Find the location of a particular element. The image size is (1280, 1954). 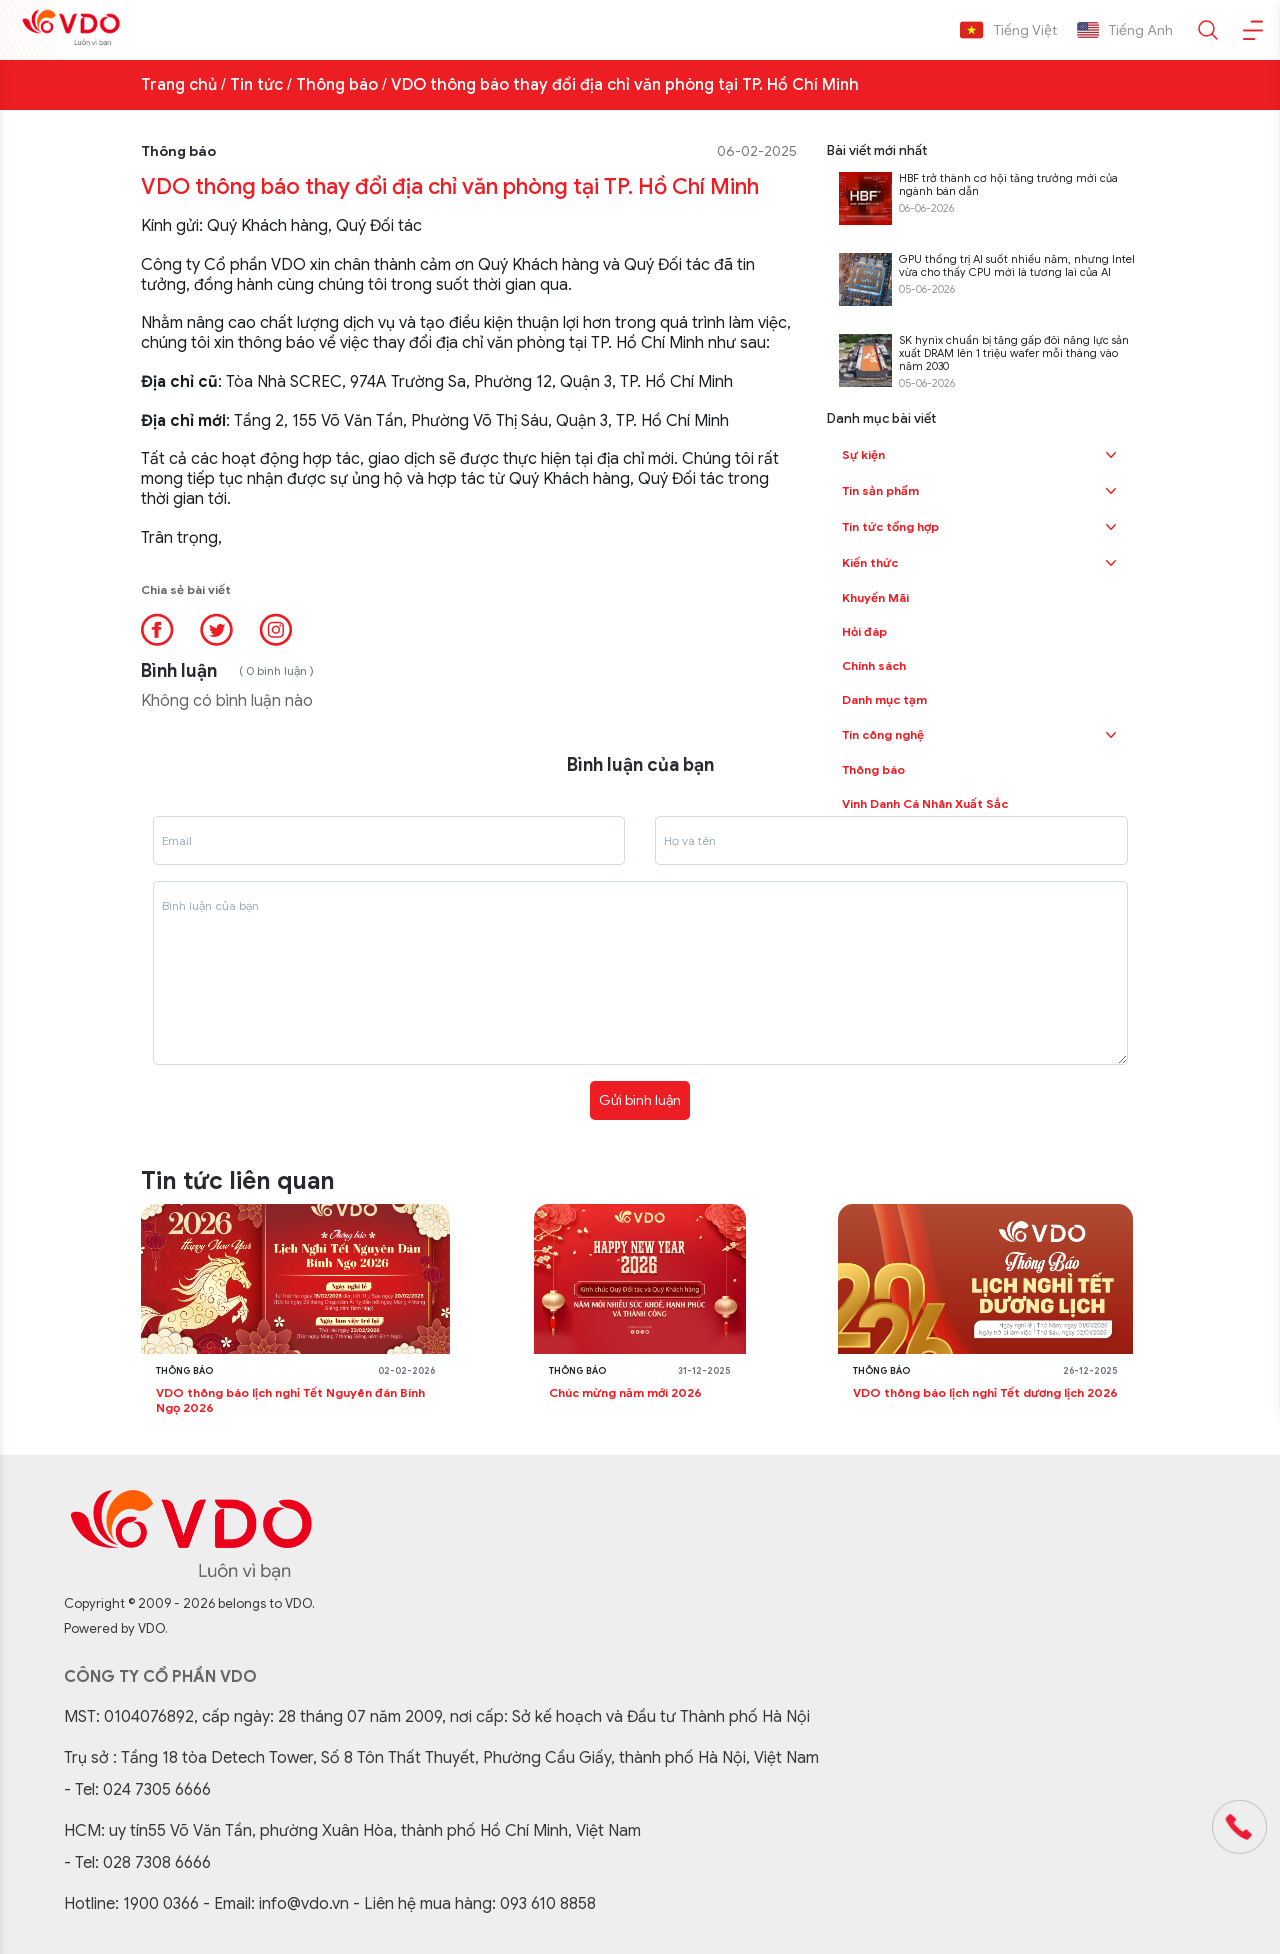

Tin công nghệ is located at coordinates (883, 734).